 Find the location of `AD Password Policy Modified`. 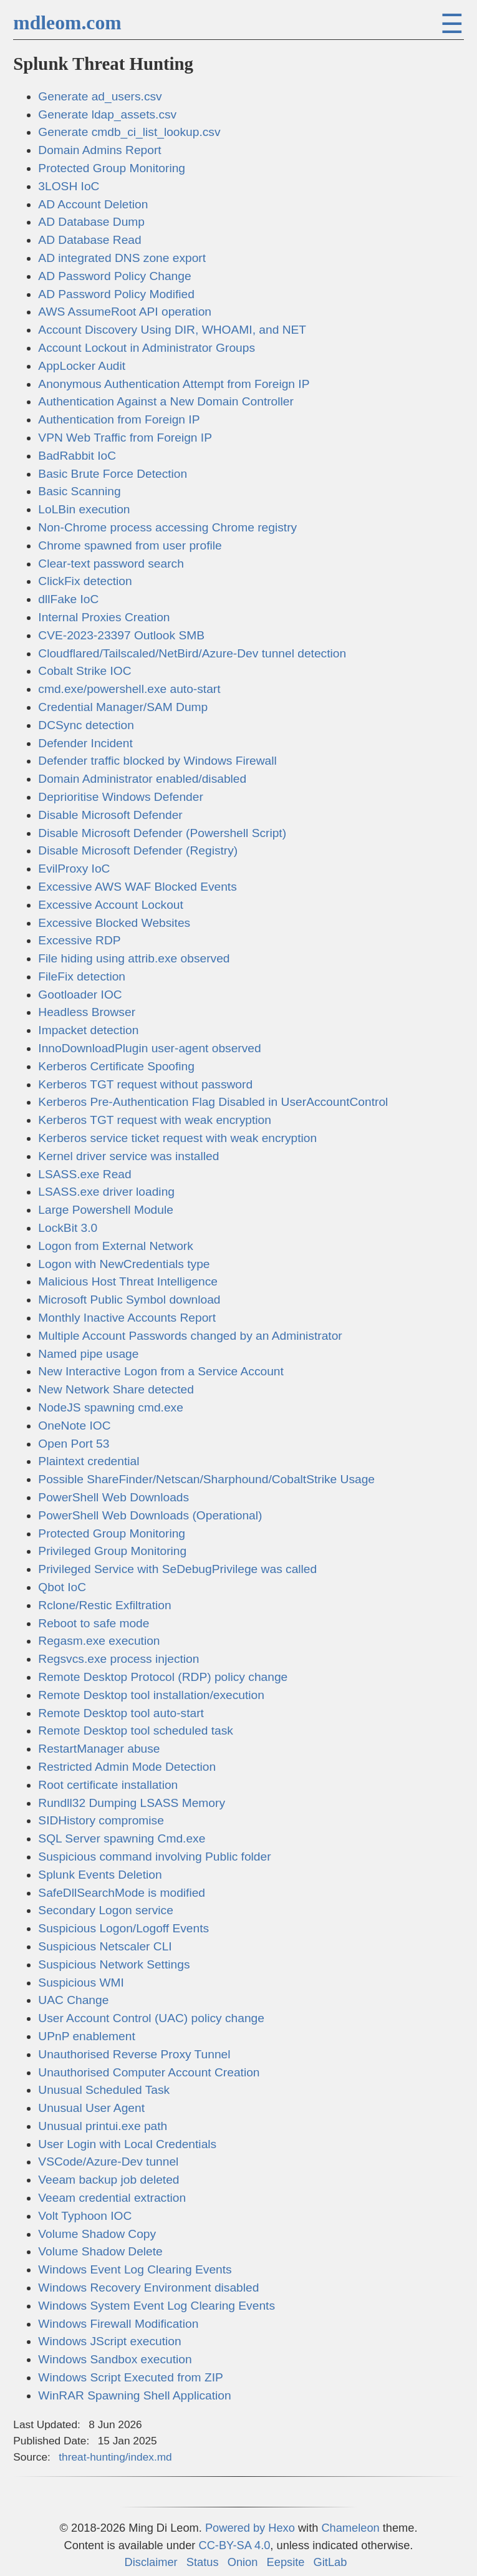

AD Password Policy Modified is located at coordinates (116, 294).